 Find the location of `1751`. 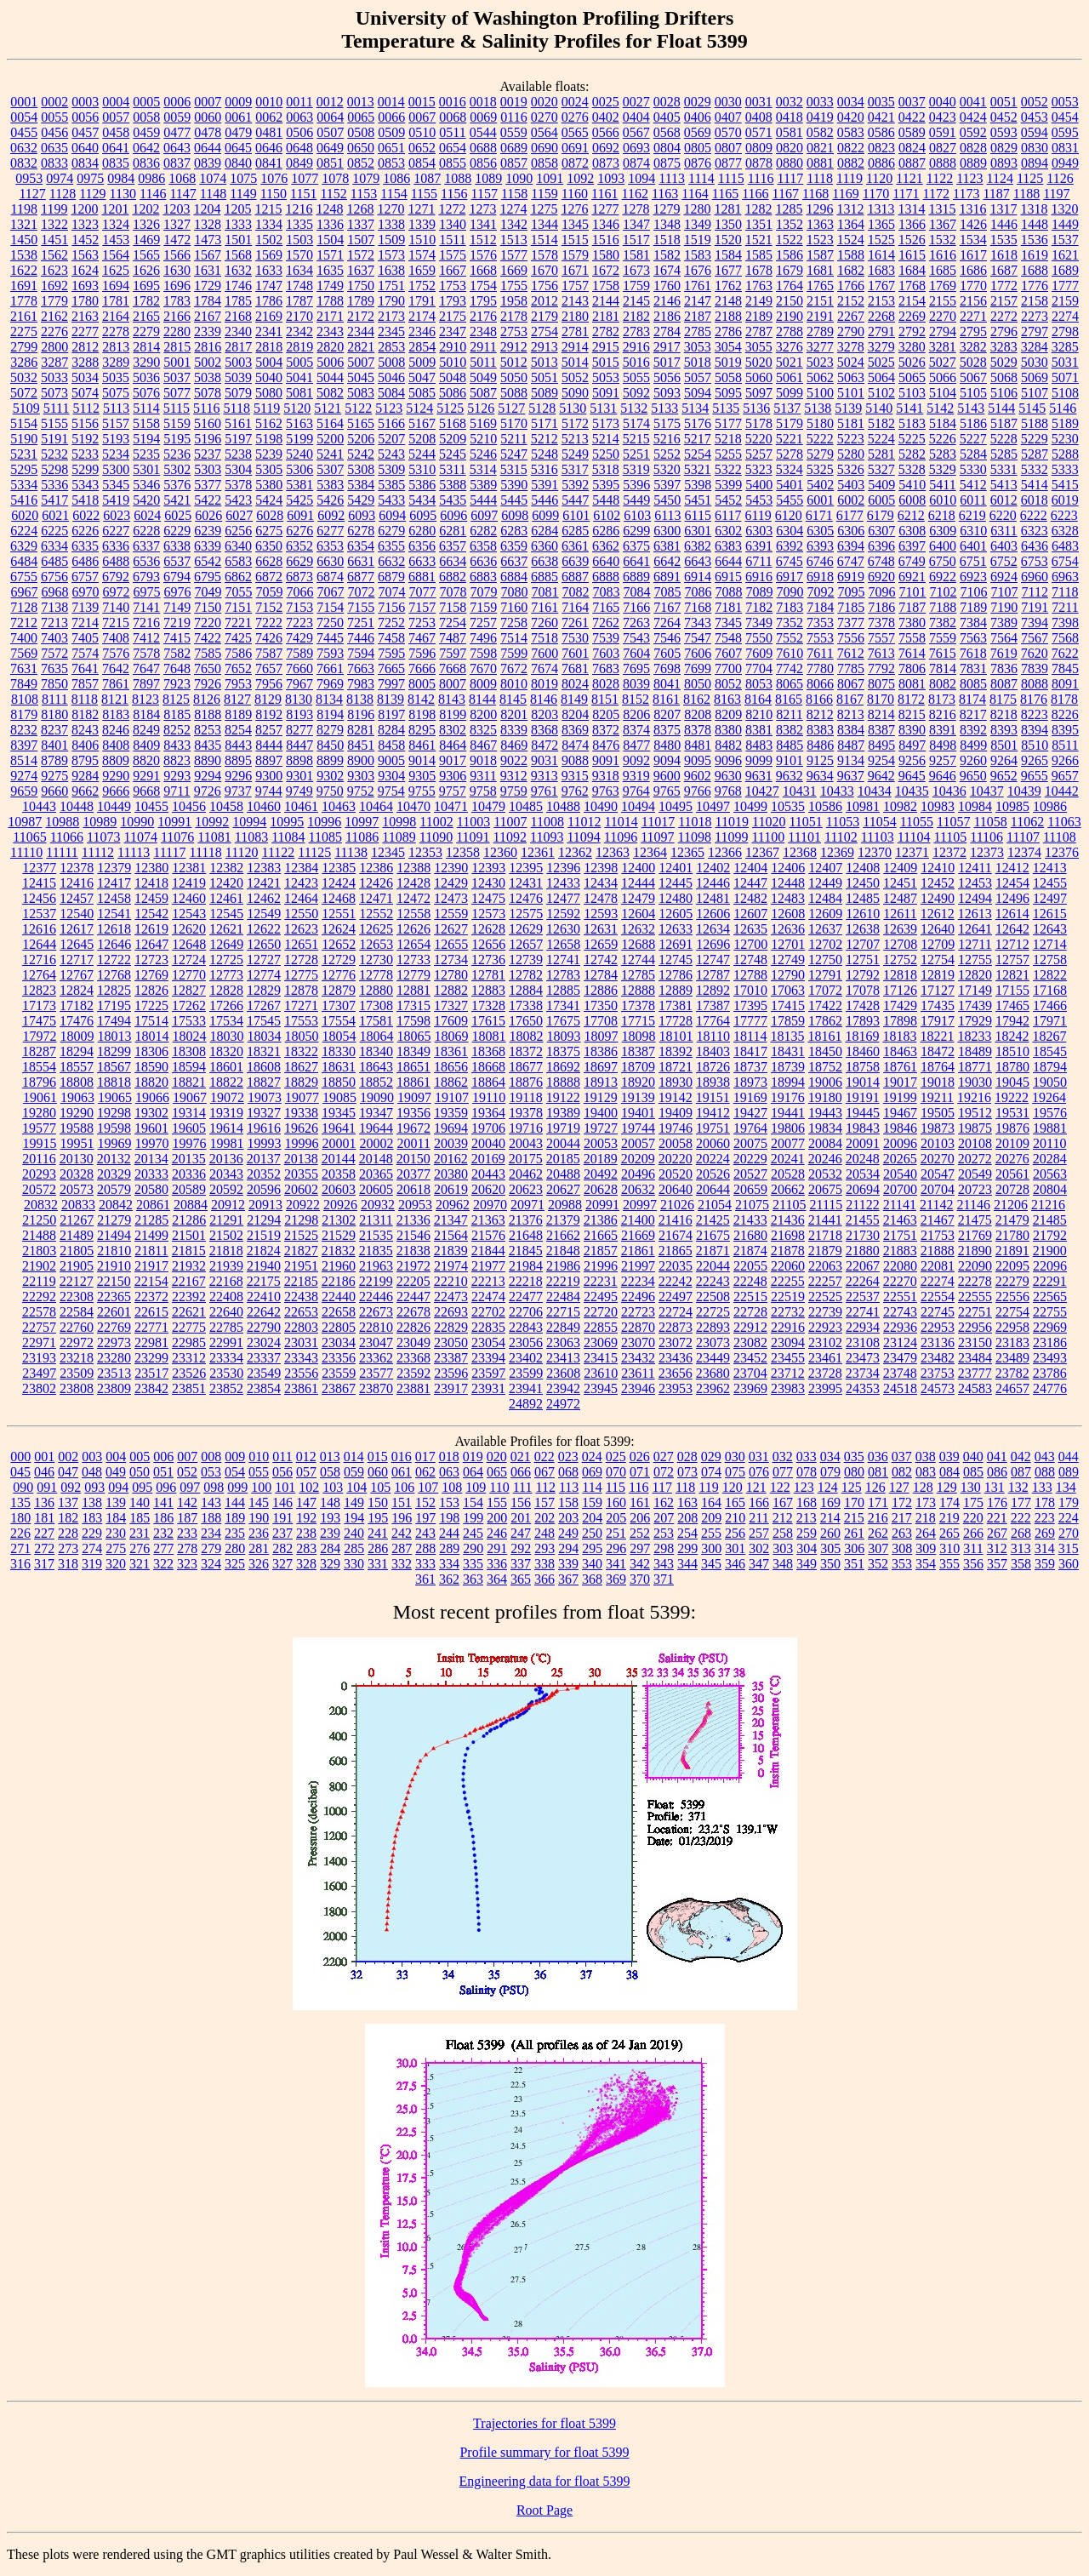

1751 is located at coordinates (391, 285).